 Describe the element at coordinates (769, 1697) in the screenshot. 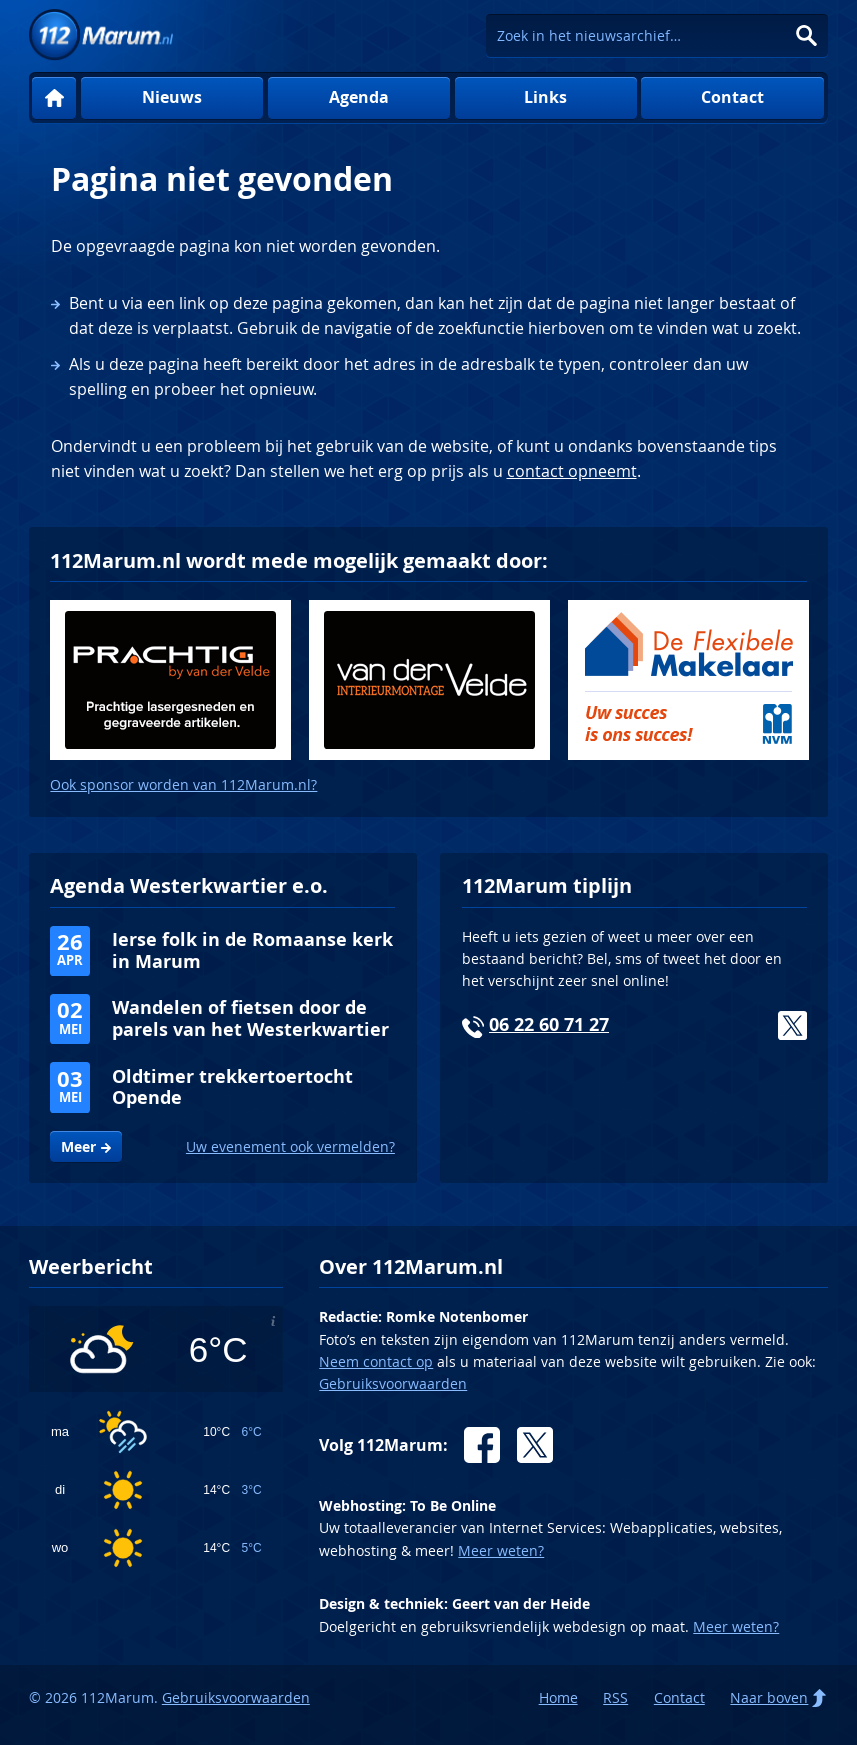

I see `Naar boven` at that location.